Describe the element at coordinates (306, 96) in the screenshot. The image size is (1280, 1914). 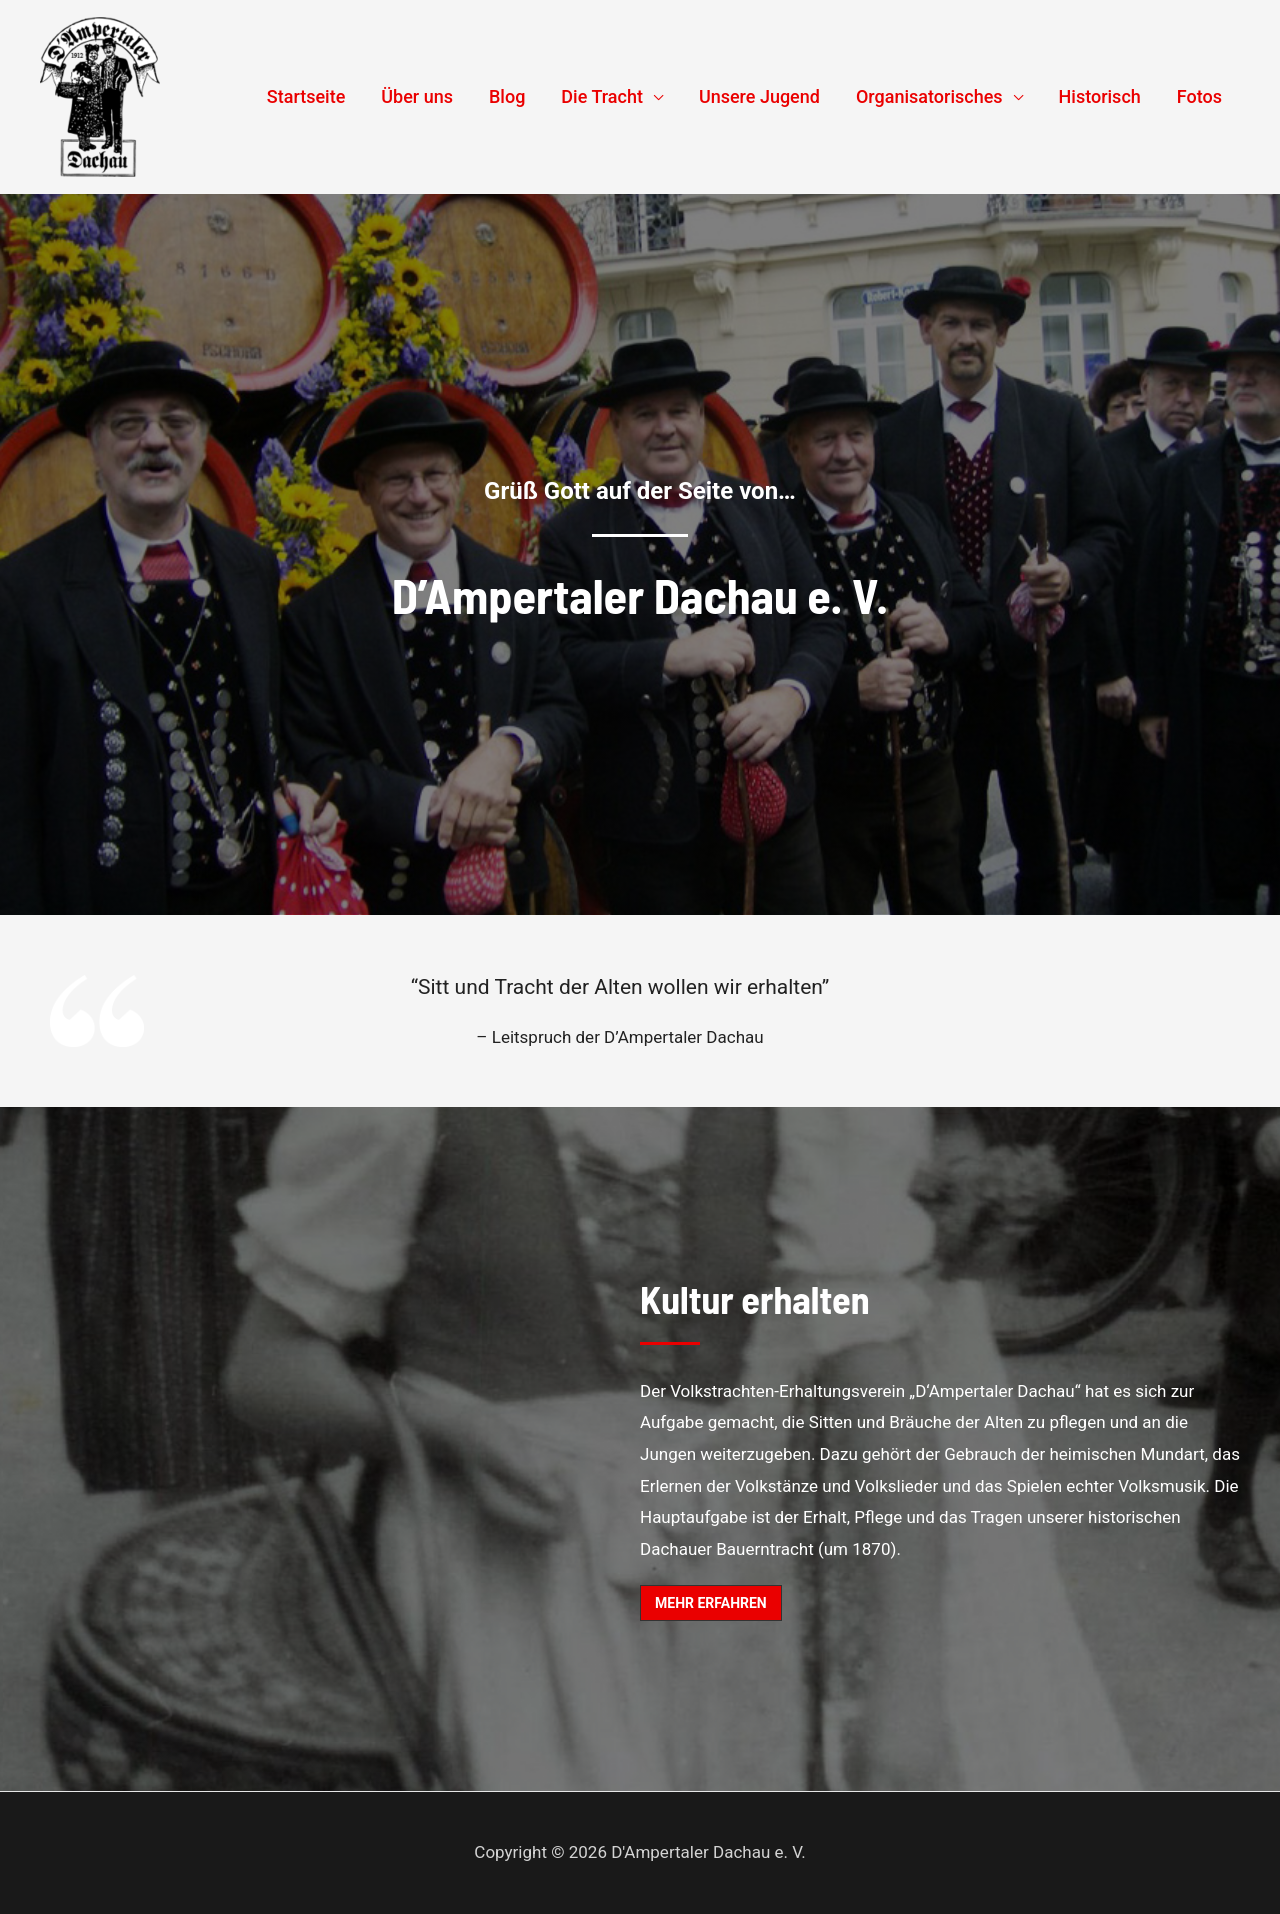
I see `Startseite` at that location.